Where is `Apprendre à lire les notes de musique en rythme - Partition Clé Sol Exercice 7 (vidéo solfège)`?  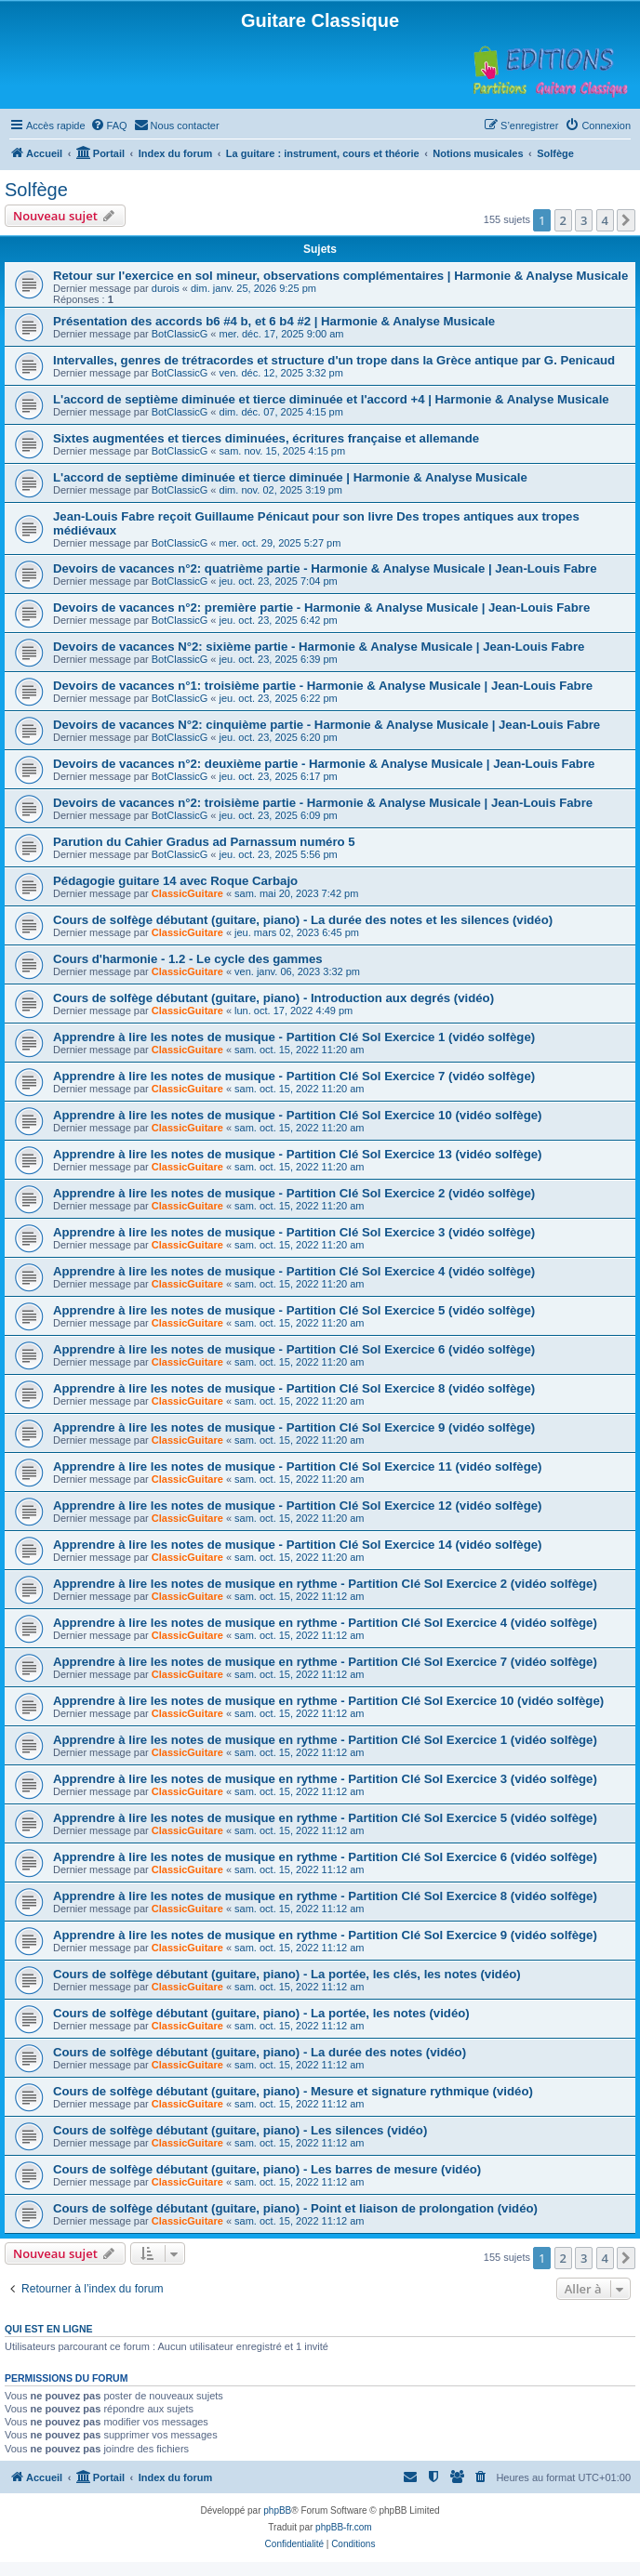 Apprendre à lire les notes de musique en rythme - Partition Clé Sol Exercice 7 (vidéo solfège) is located at coordinates (325, 1662).